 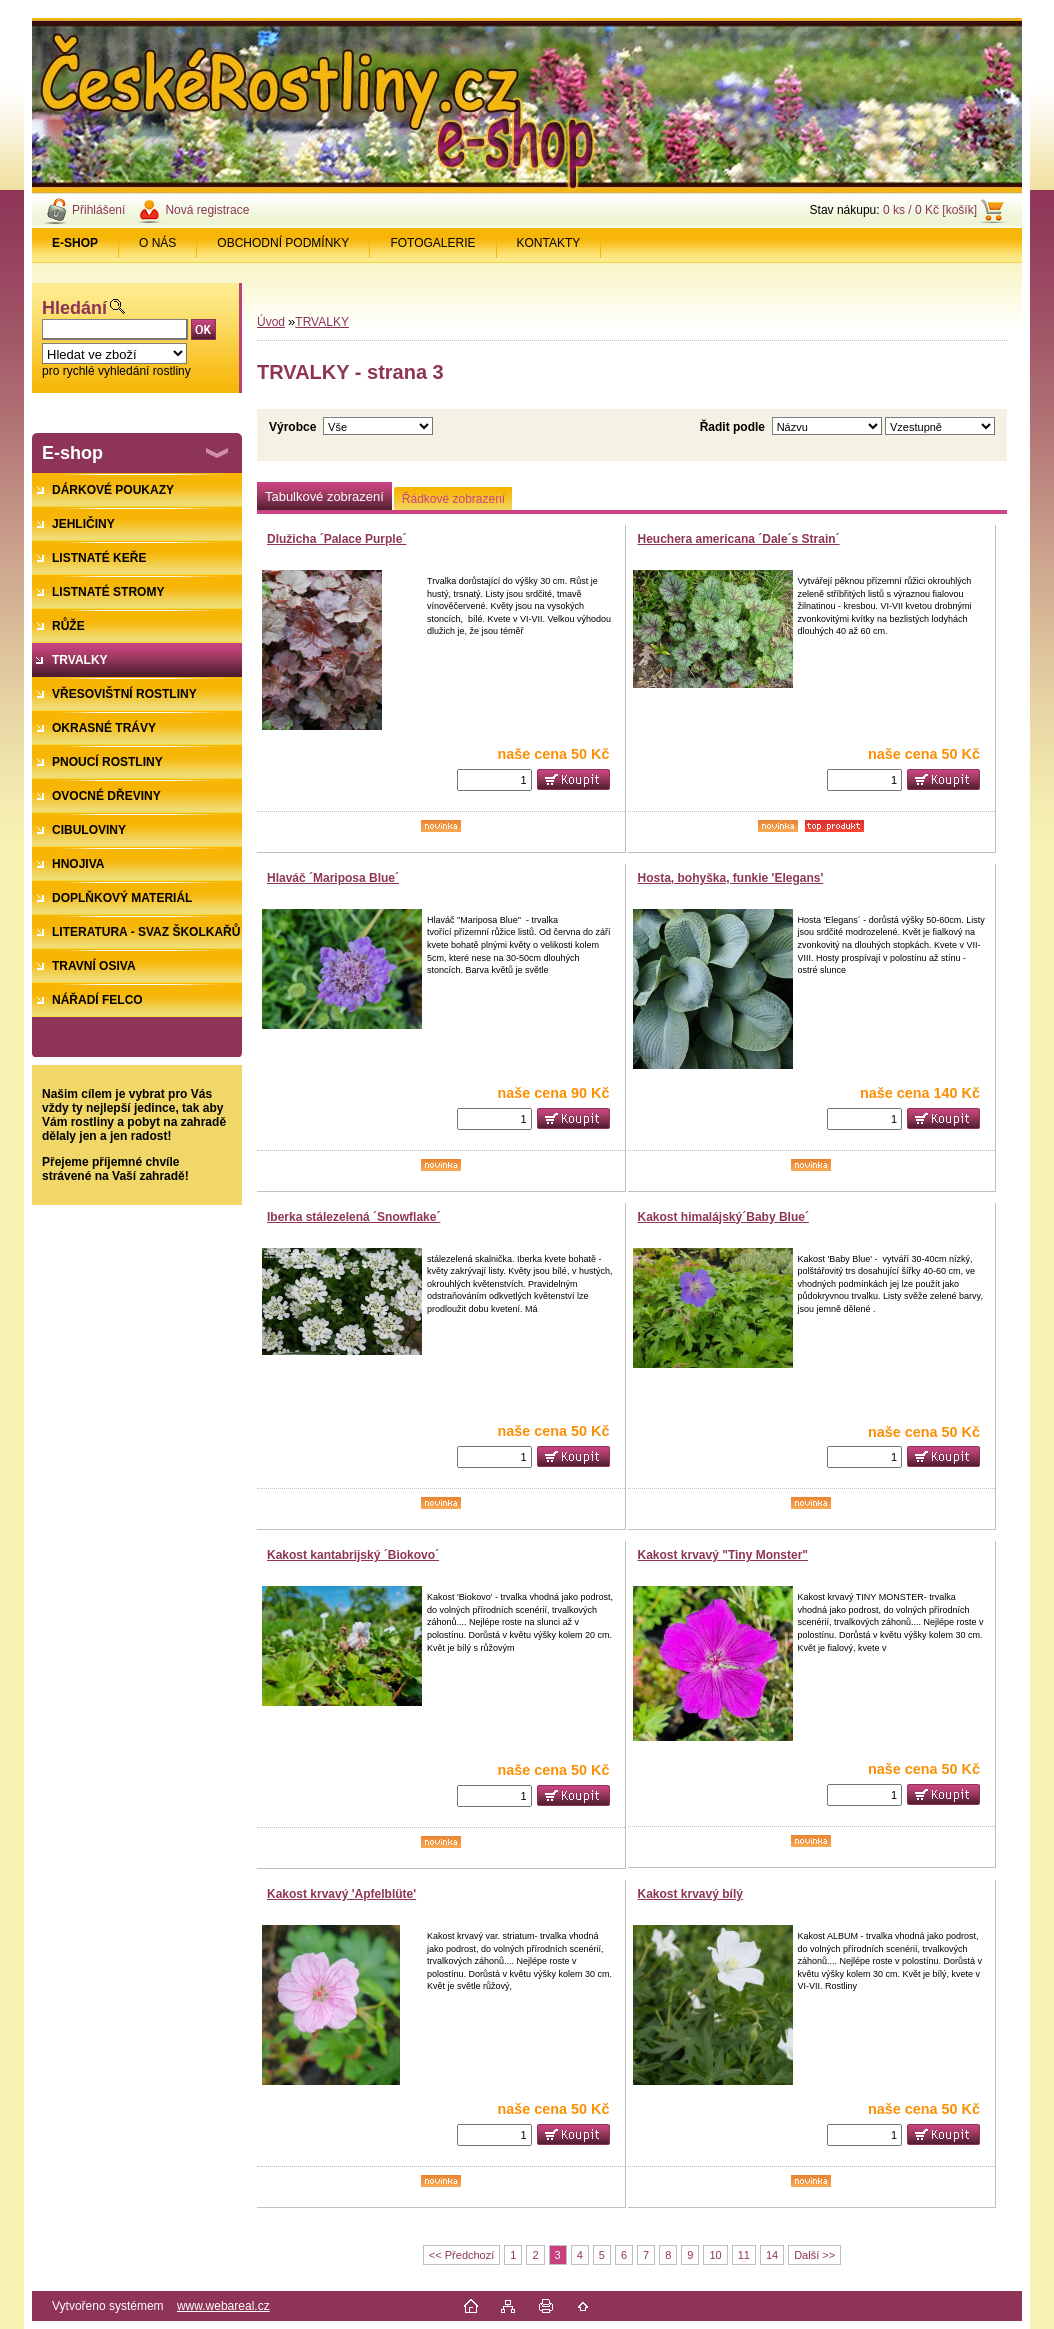 What do you see at coordinates (723, 1555) in the screenshot?
I see `Kakost krvavý "Tiny Monster"` at bounding box center [723, 1555].